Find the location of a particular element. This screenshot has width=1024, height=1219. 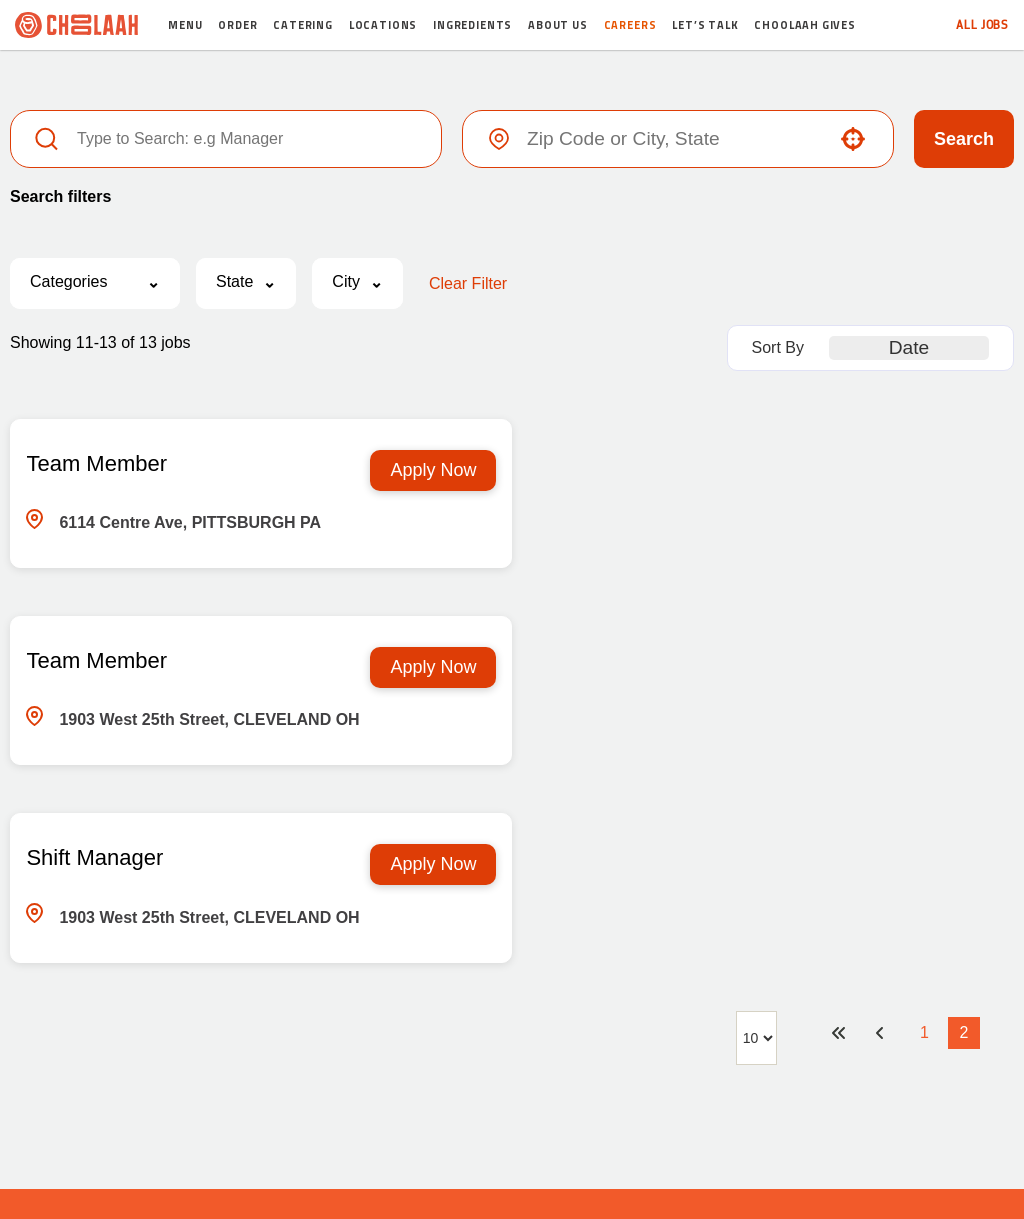

Catering is located at coordinates (303, 25).